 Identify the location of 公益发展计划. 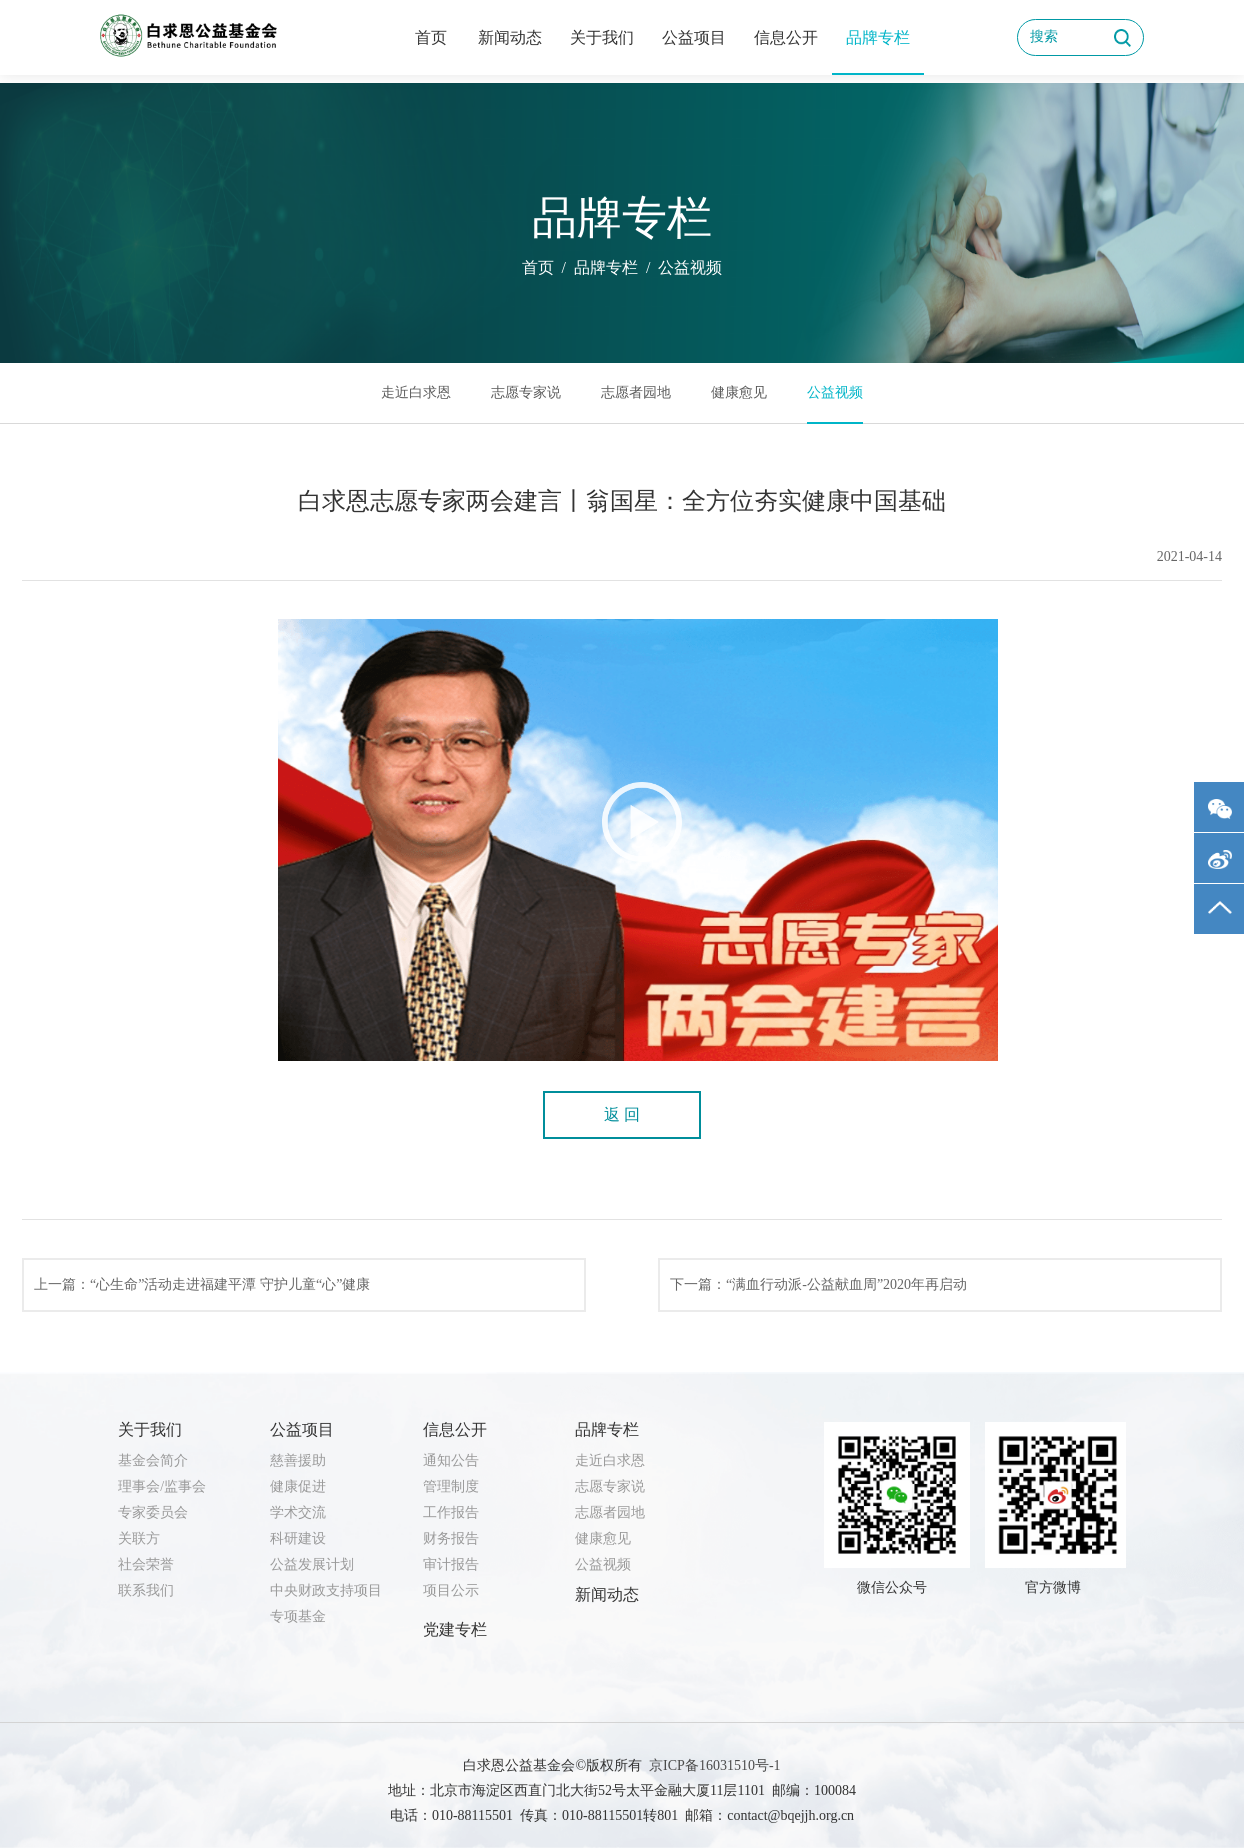
(312, 1564).